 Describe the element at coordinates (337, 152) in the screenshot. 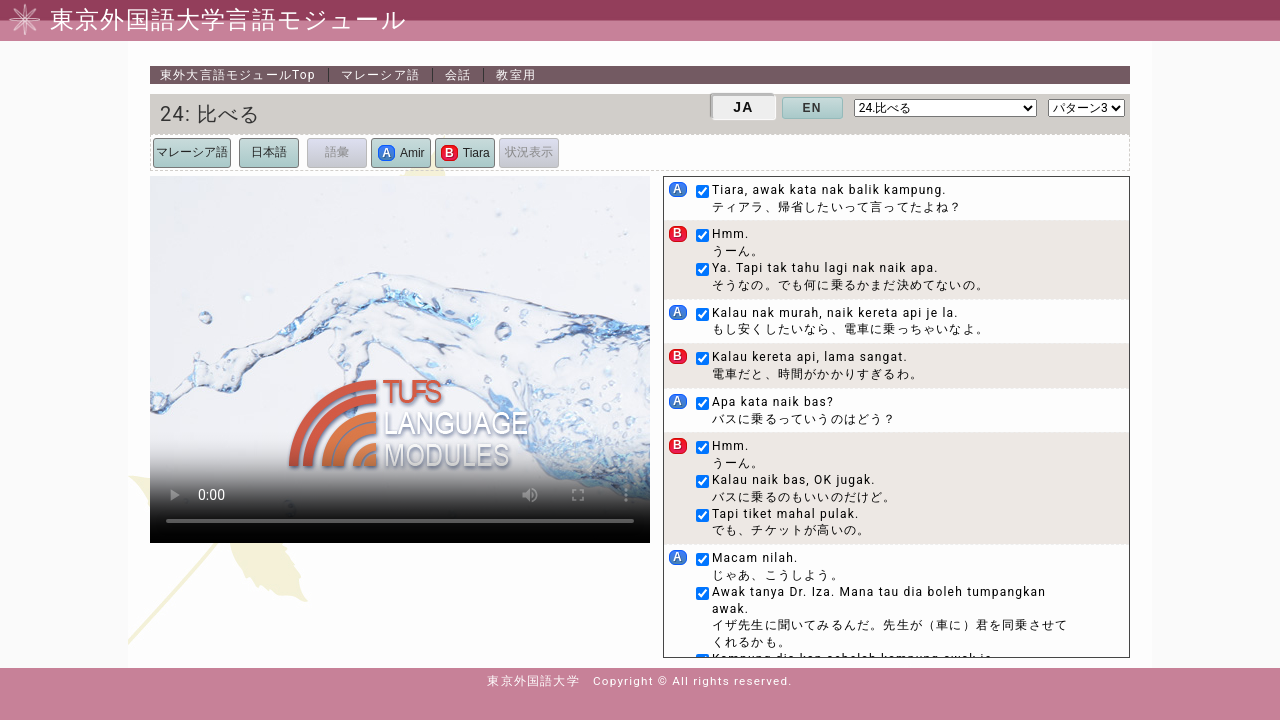

I see `語彙` at that location.